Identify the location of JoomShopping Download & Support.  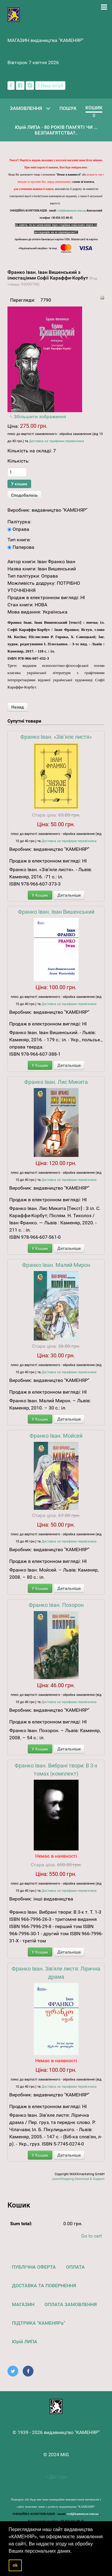
(78, 2179).